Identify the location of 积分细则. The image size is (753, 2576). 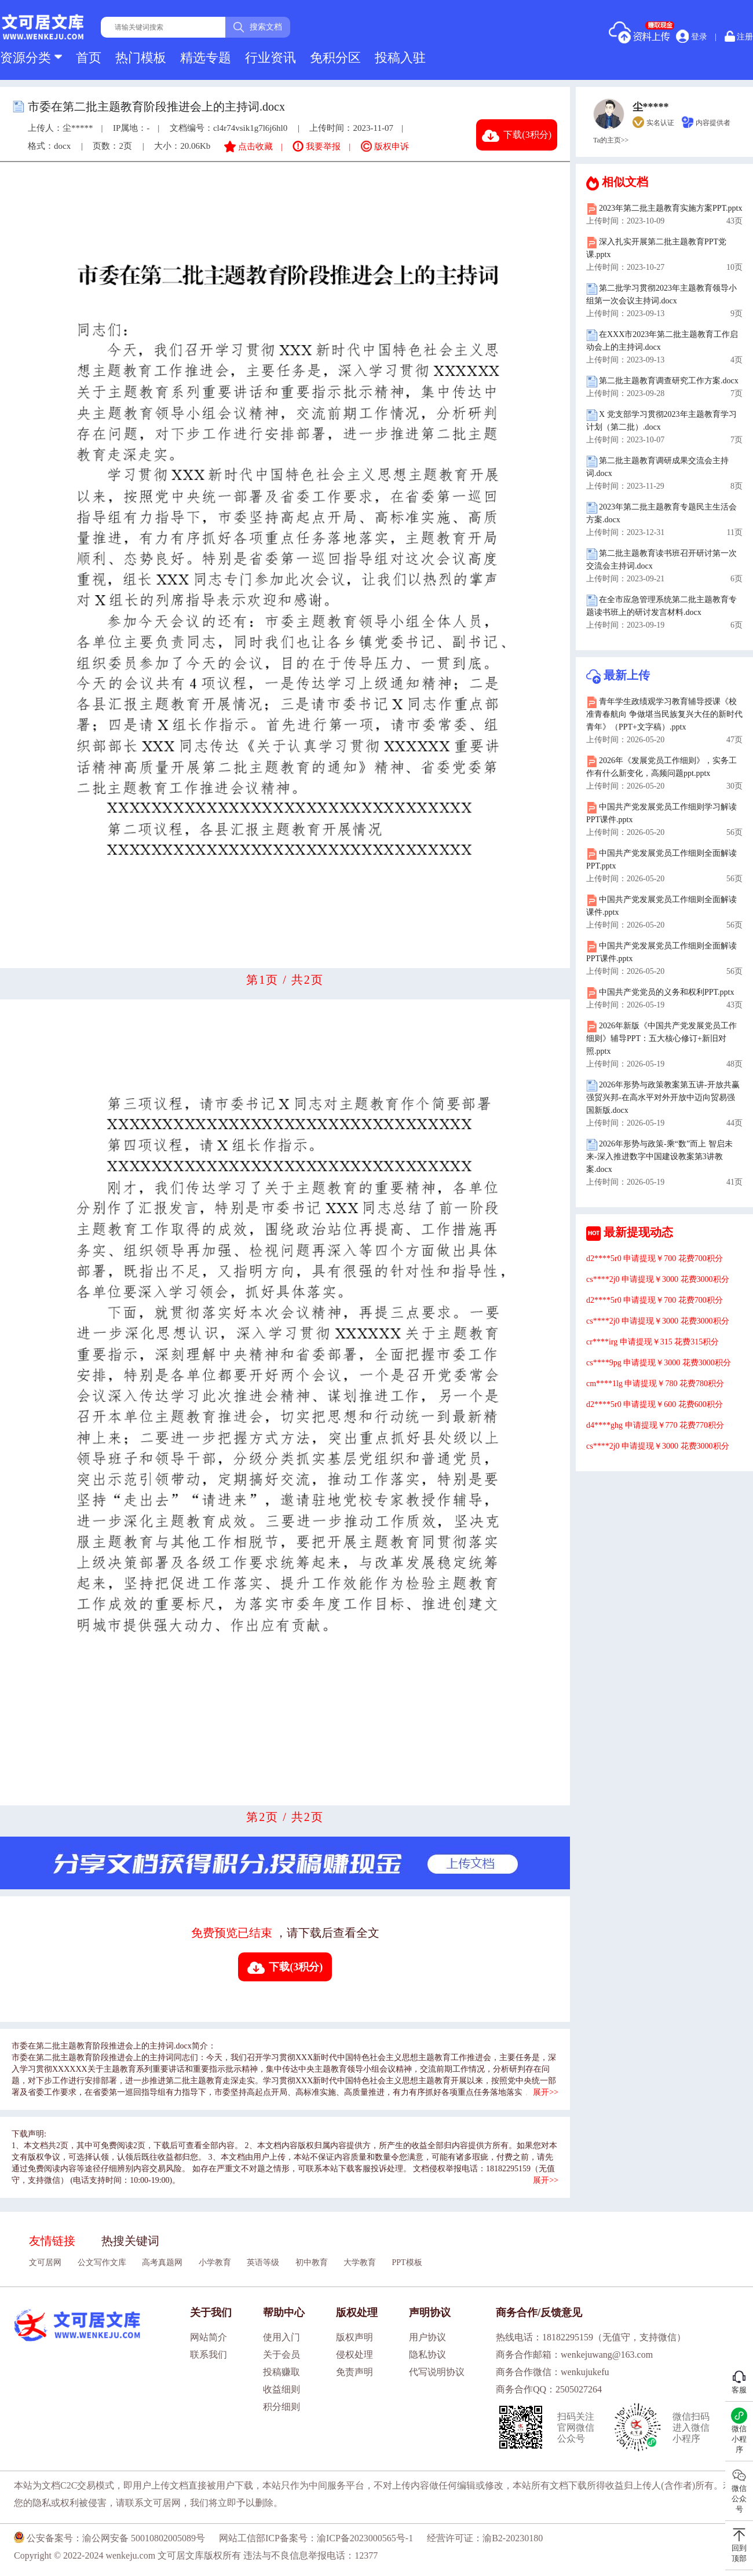
(281, 2407).